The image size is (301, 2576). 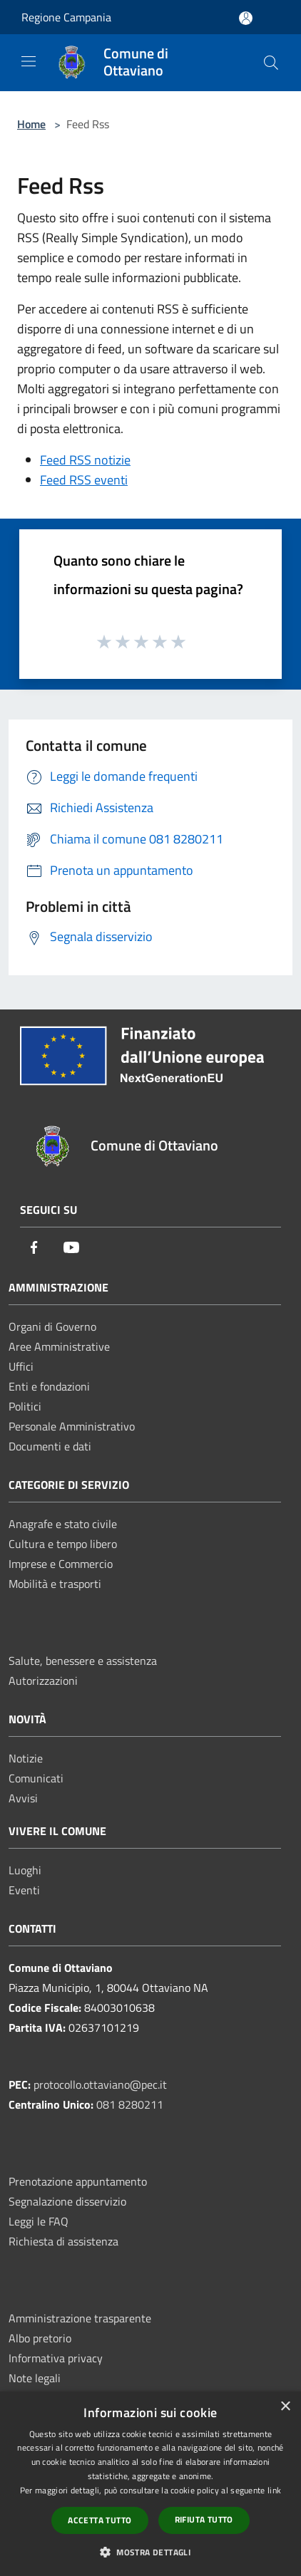 I want to click on Note legali, so click(x=35, y=2378).